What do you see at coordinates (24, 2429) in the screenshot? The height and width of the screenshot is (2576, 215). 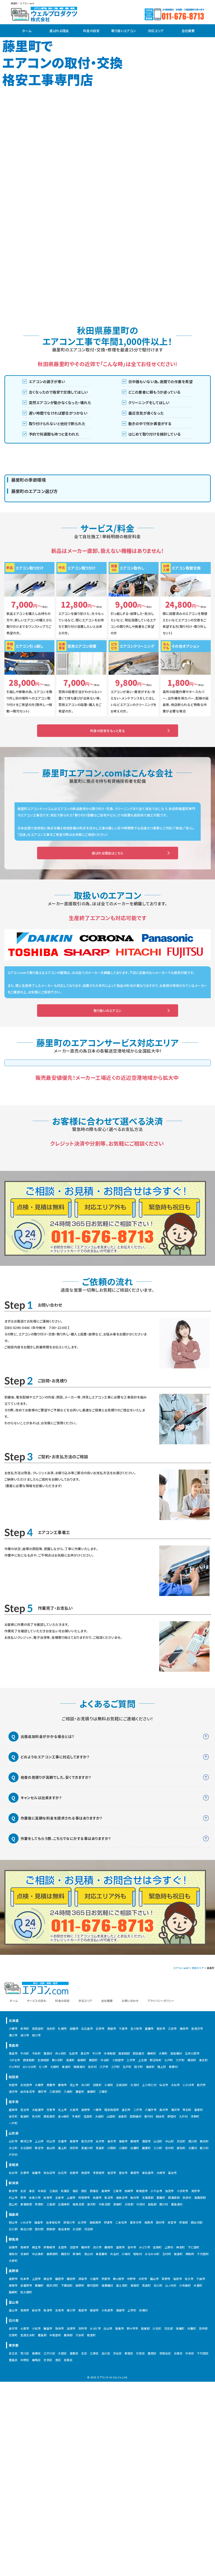 I see `甘楽町` at bounding box center [24, 2429].